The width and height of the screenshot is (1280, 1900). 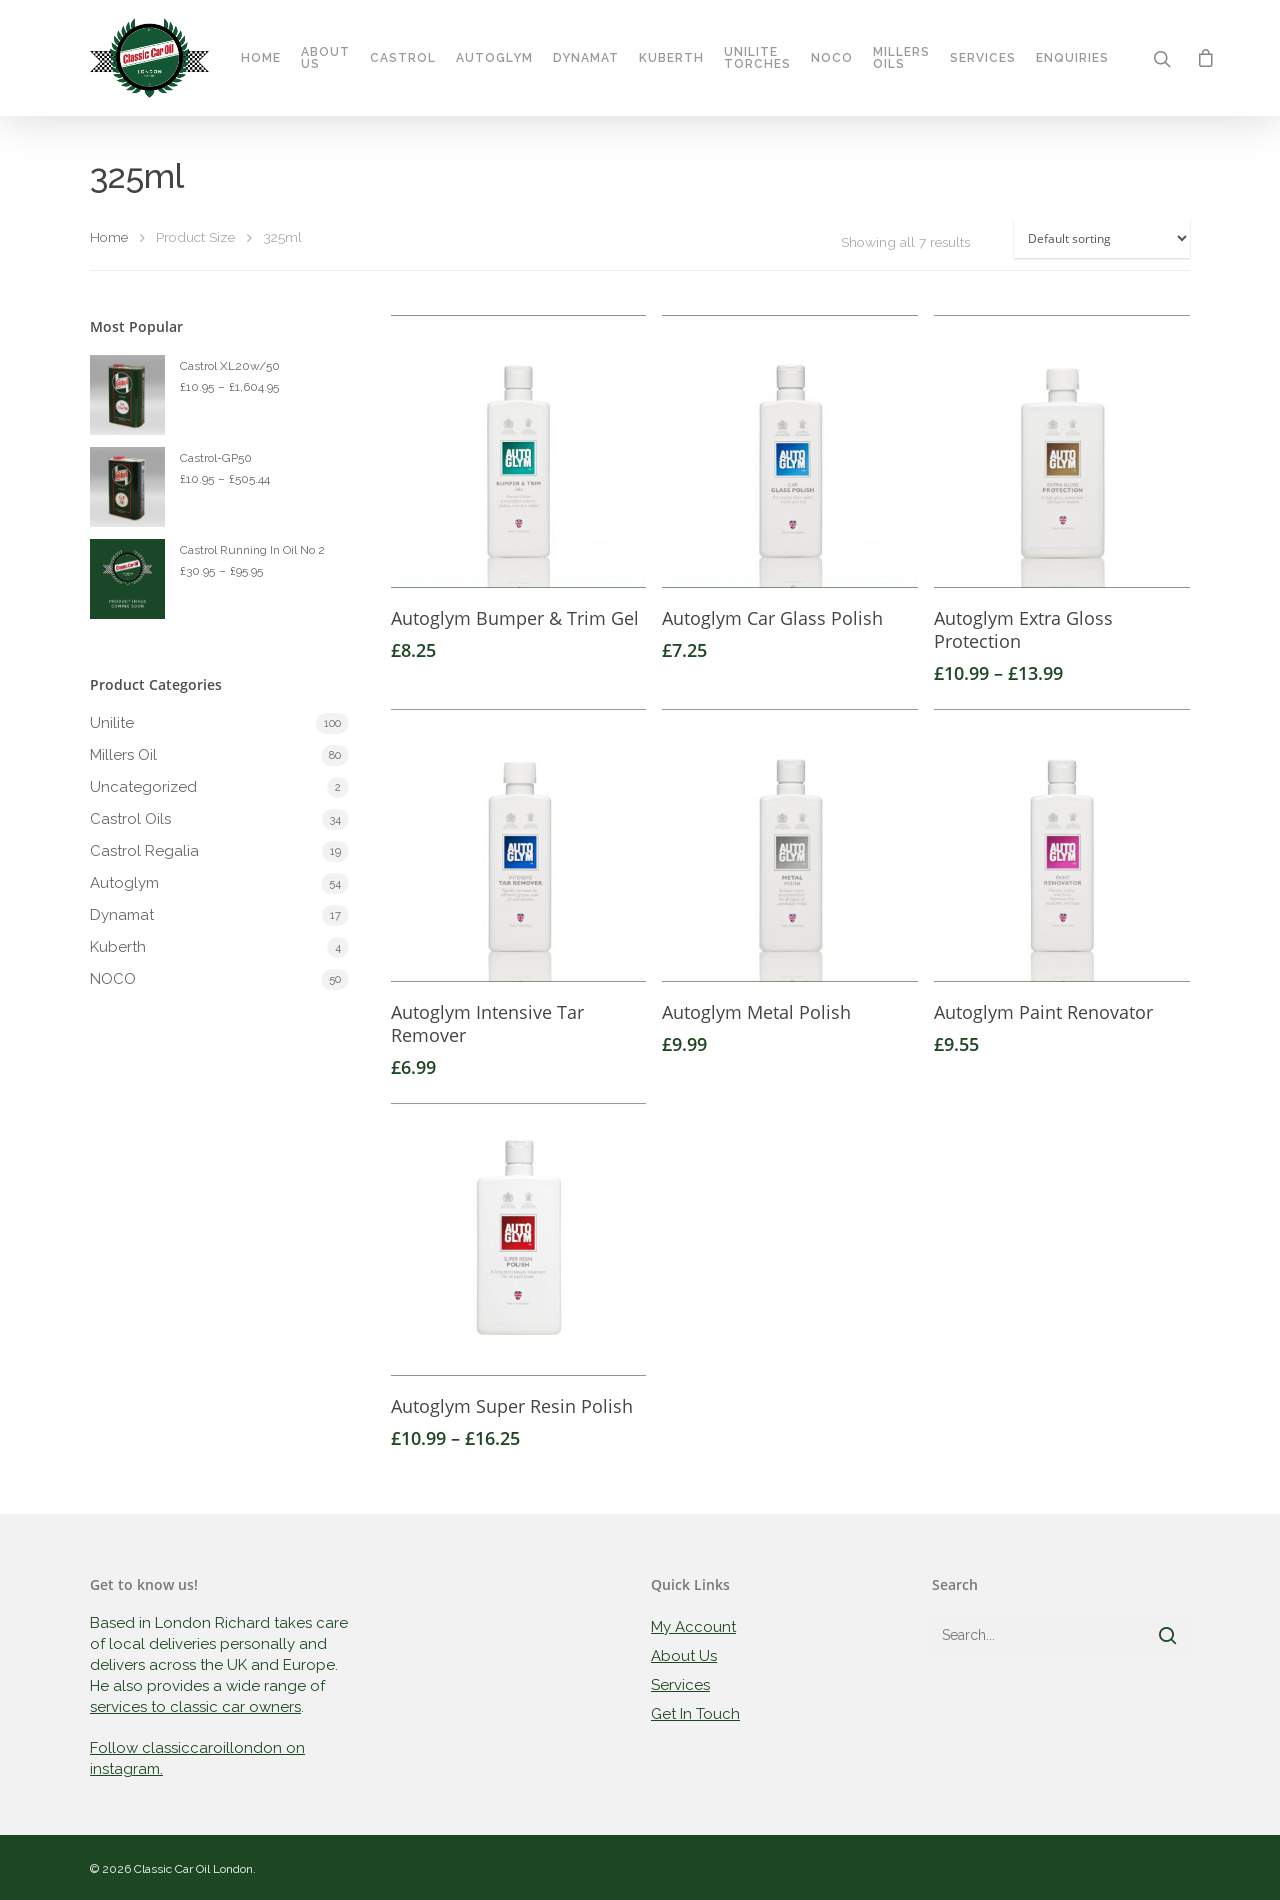 What do you see at coordinates (983, 58) in the screenshot?
I see `Services` at bounding box center [983, 58].